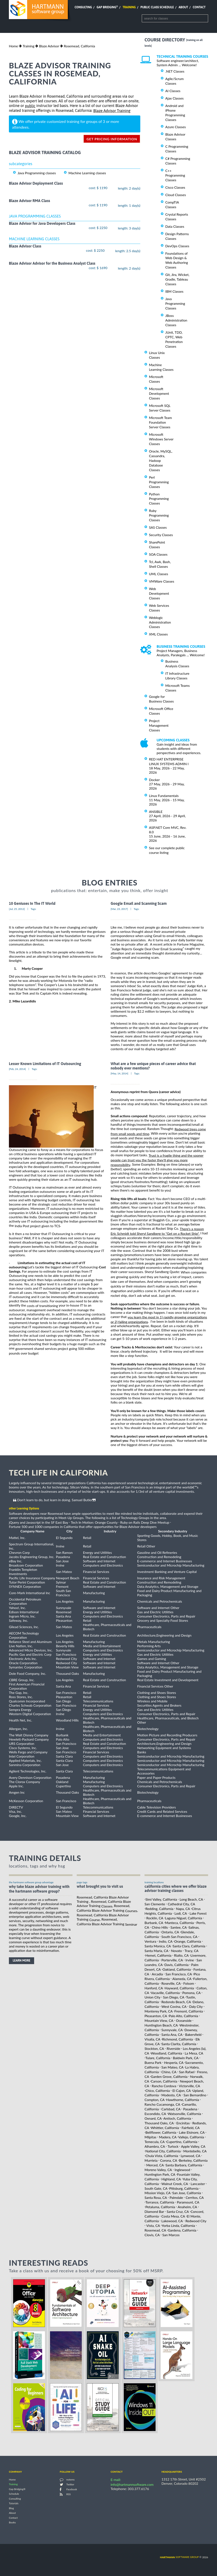  I want to click on Paramount, CA, so click(188, 2202).